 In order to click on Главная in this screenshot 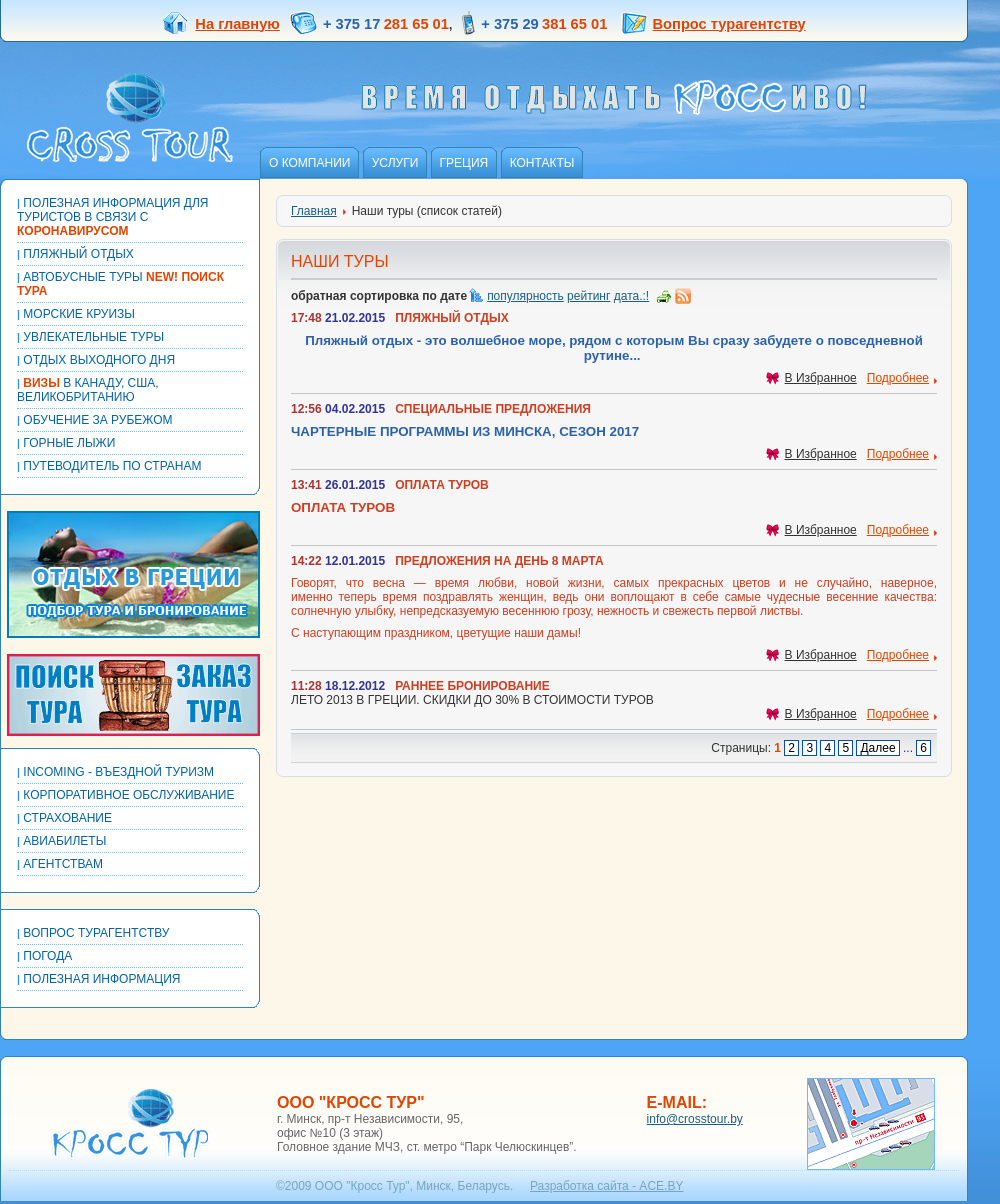, I will do `click(314, 211)`.